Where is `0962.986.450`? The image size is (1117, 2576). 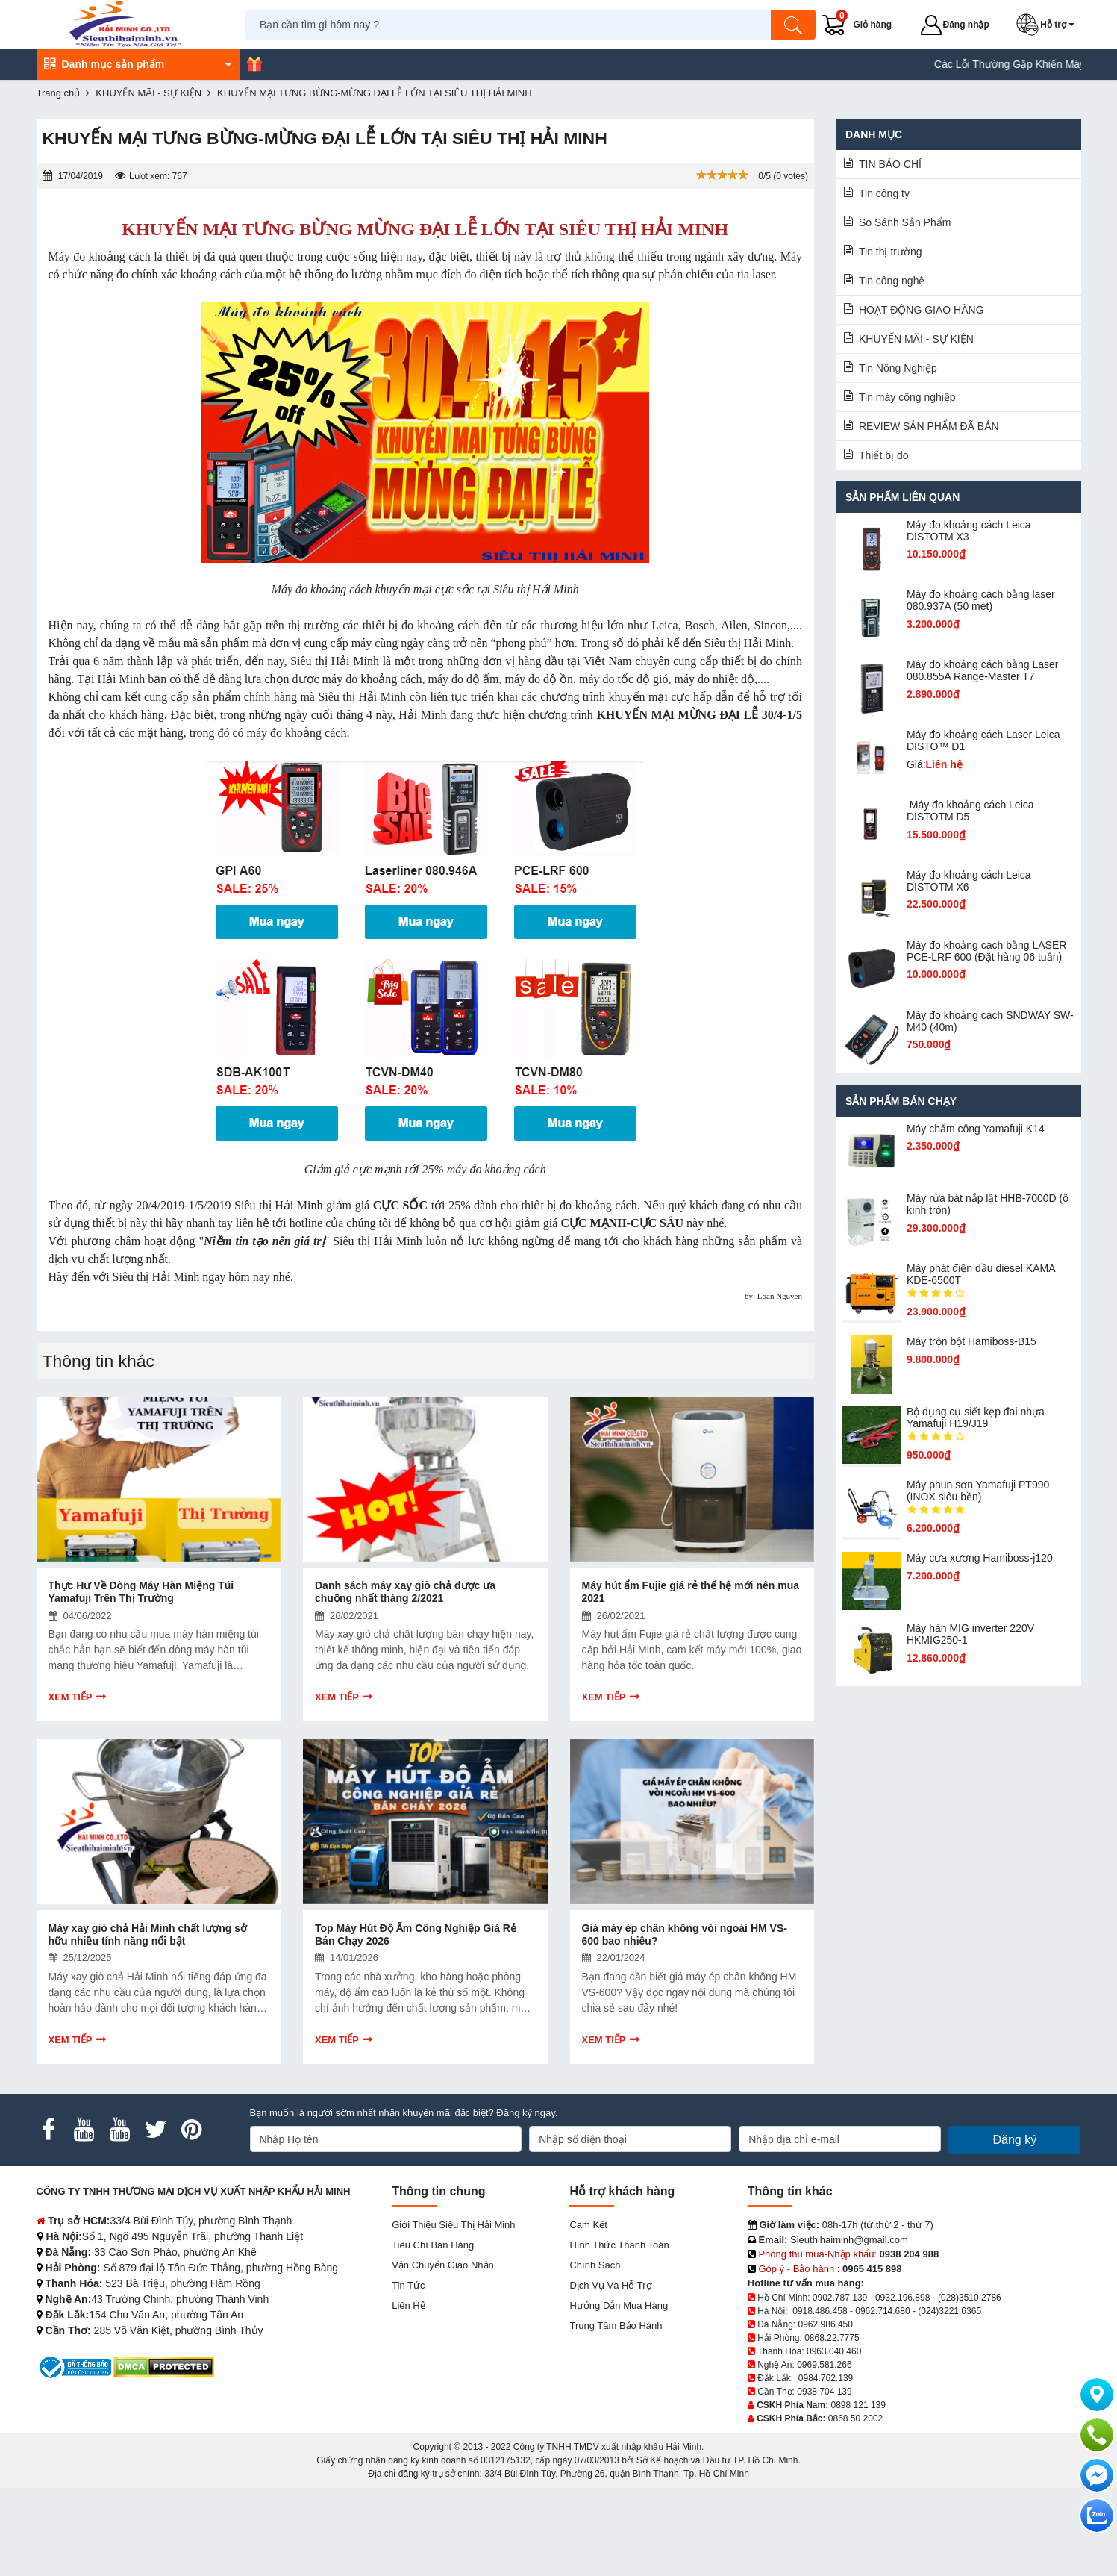 0962.986.450 is located at coordinates (825, 2324).